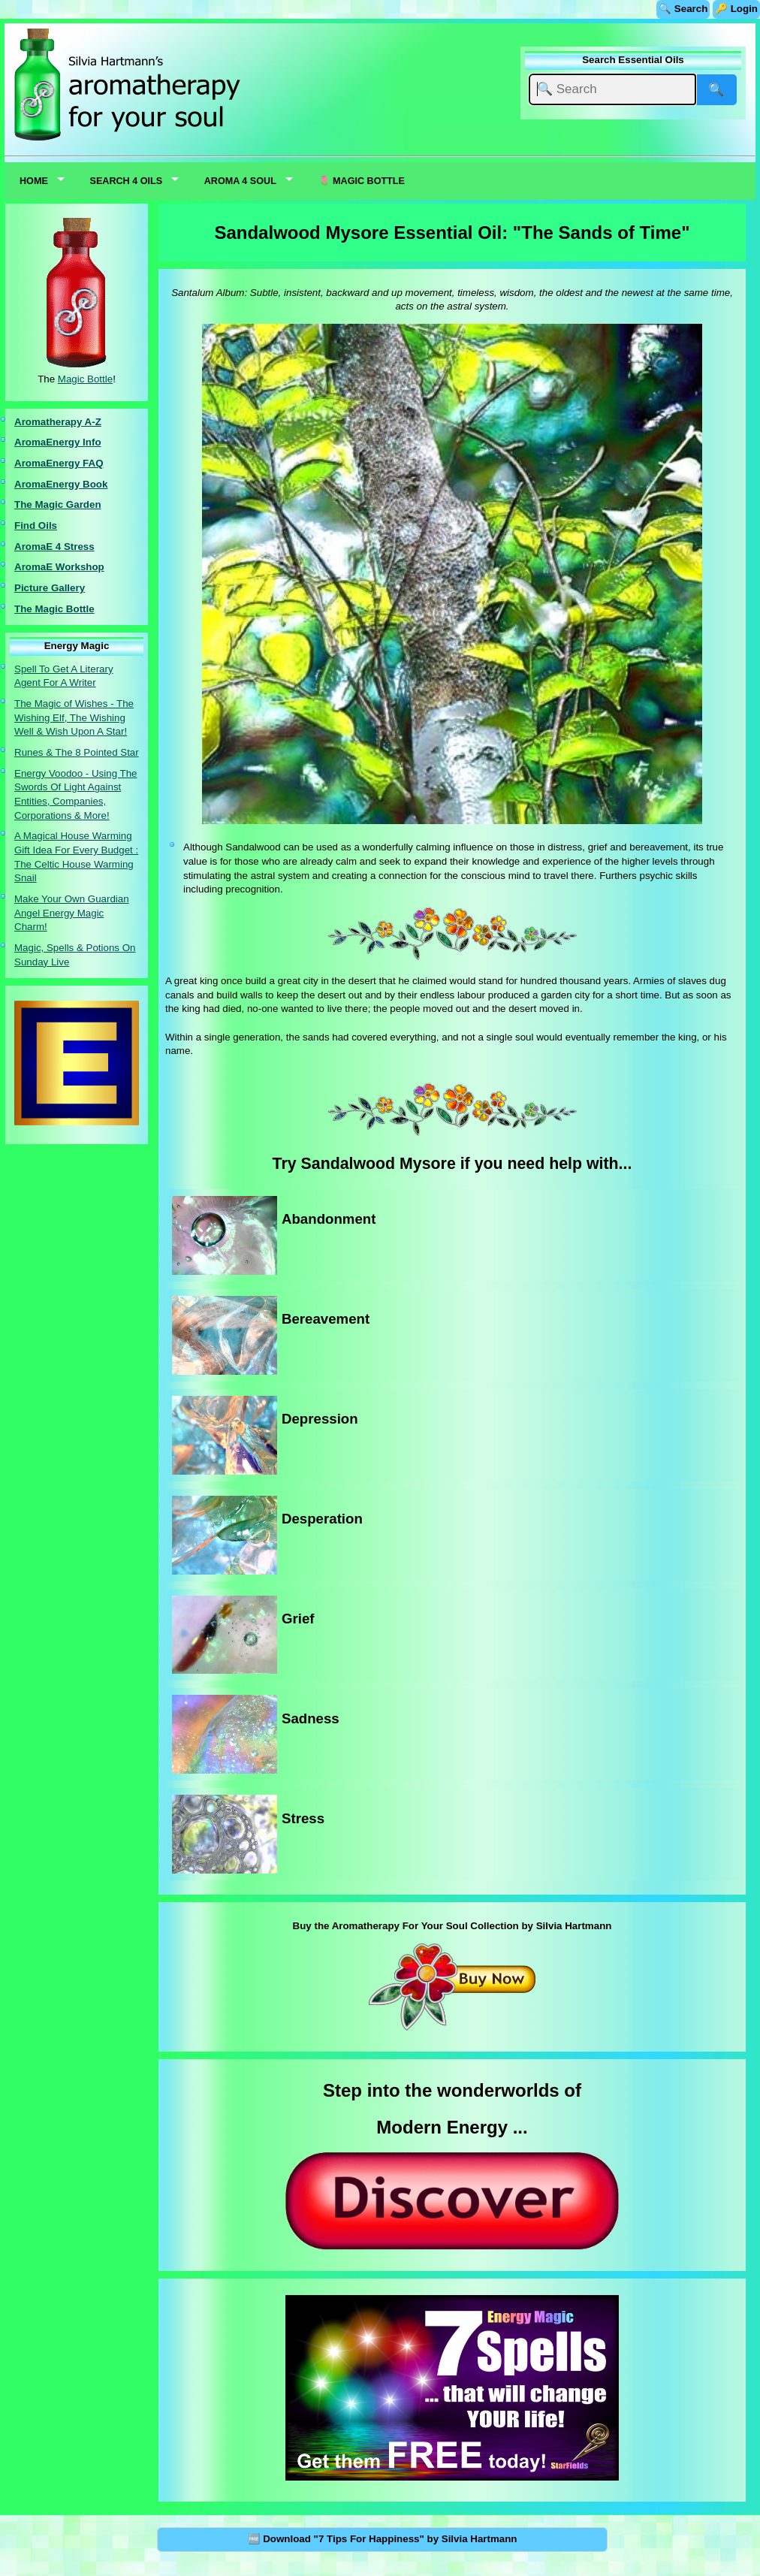  What do you see at coordinates (35, 525) in the screenshot?
I see `Find Oils` at bounding box center [35, 525].